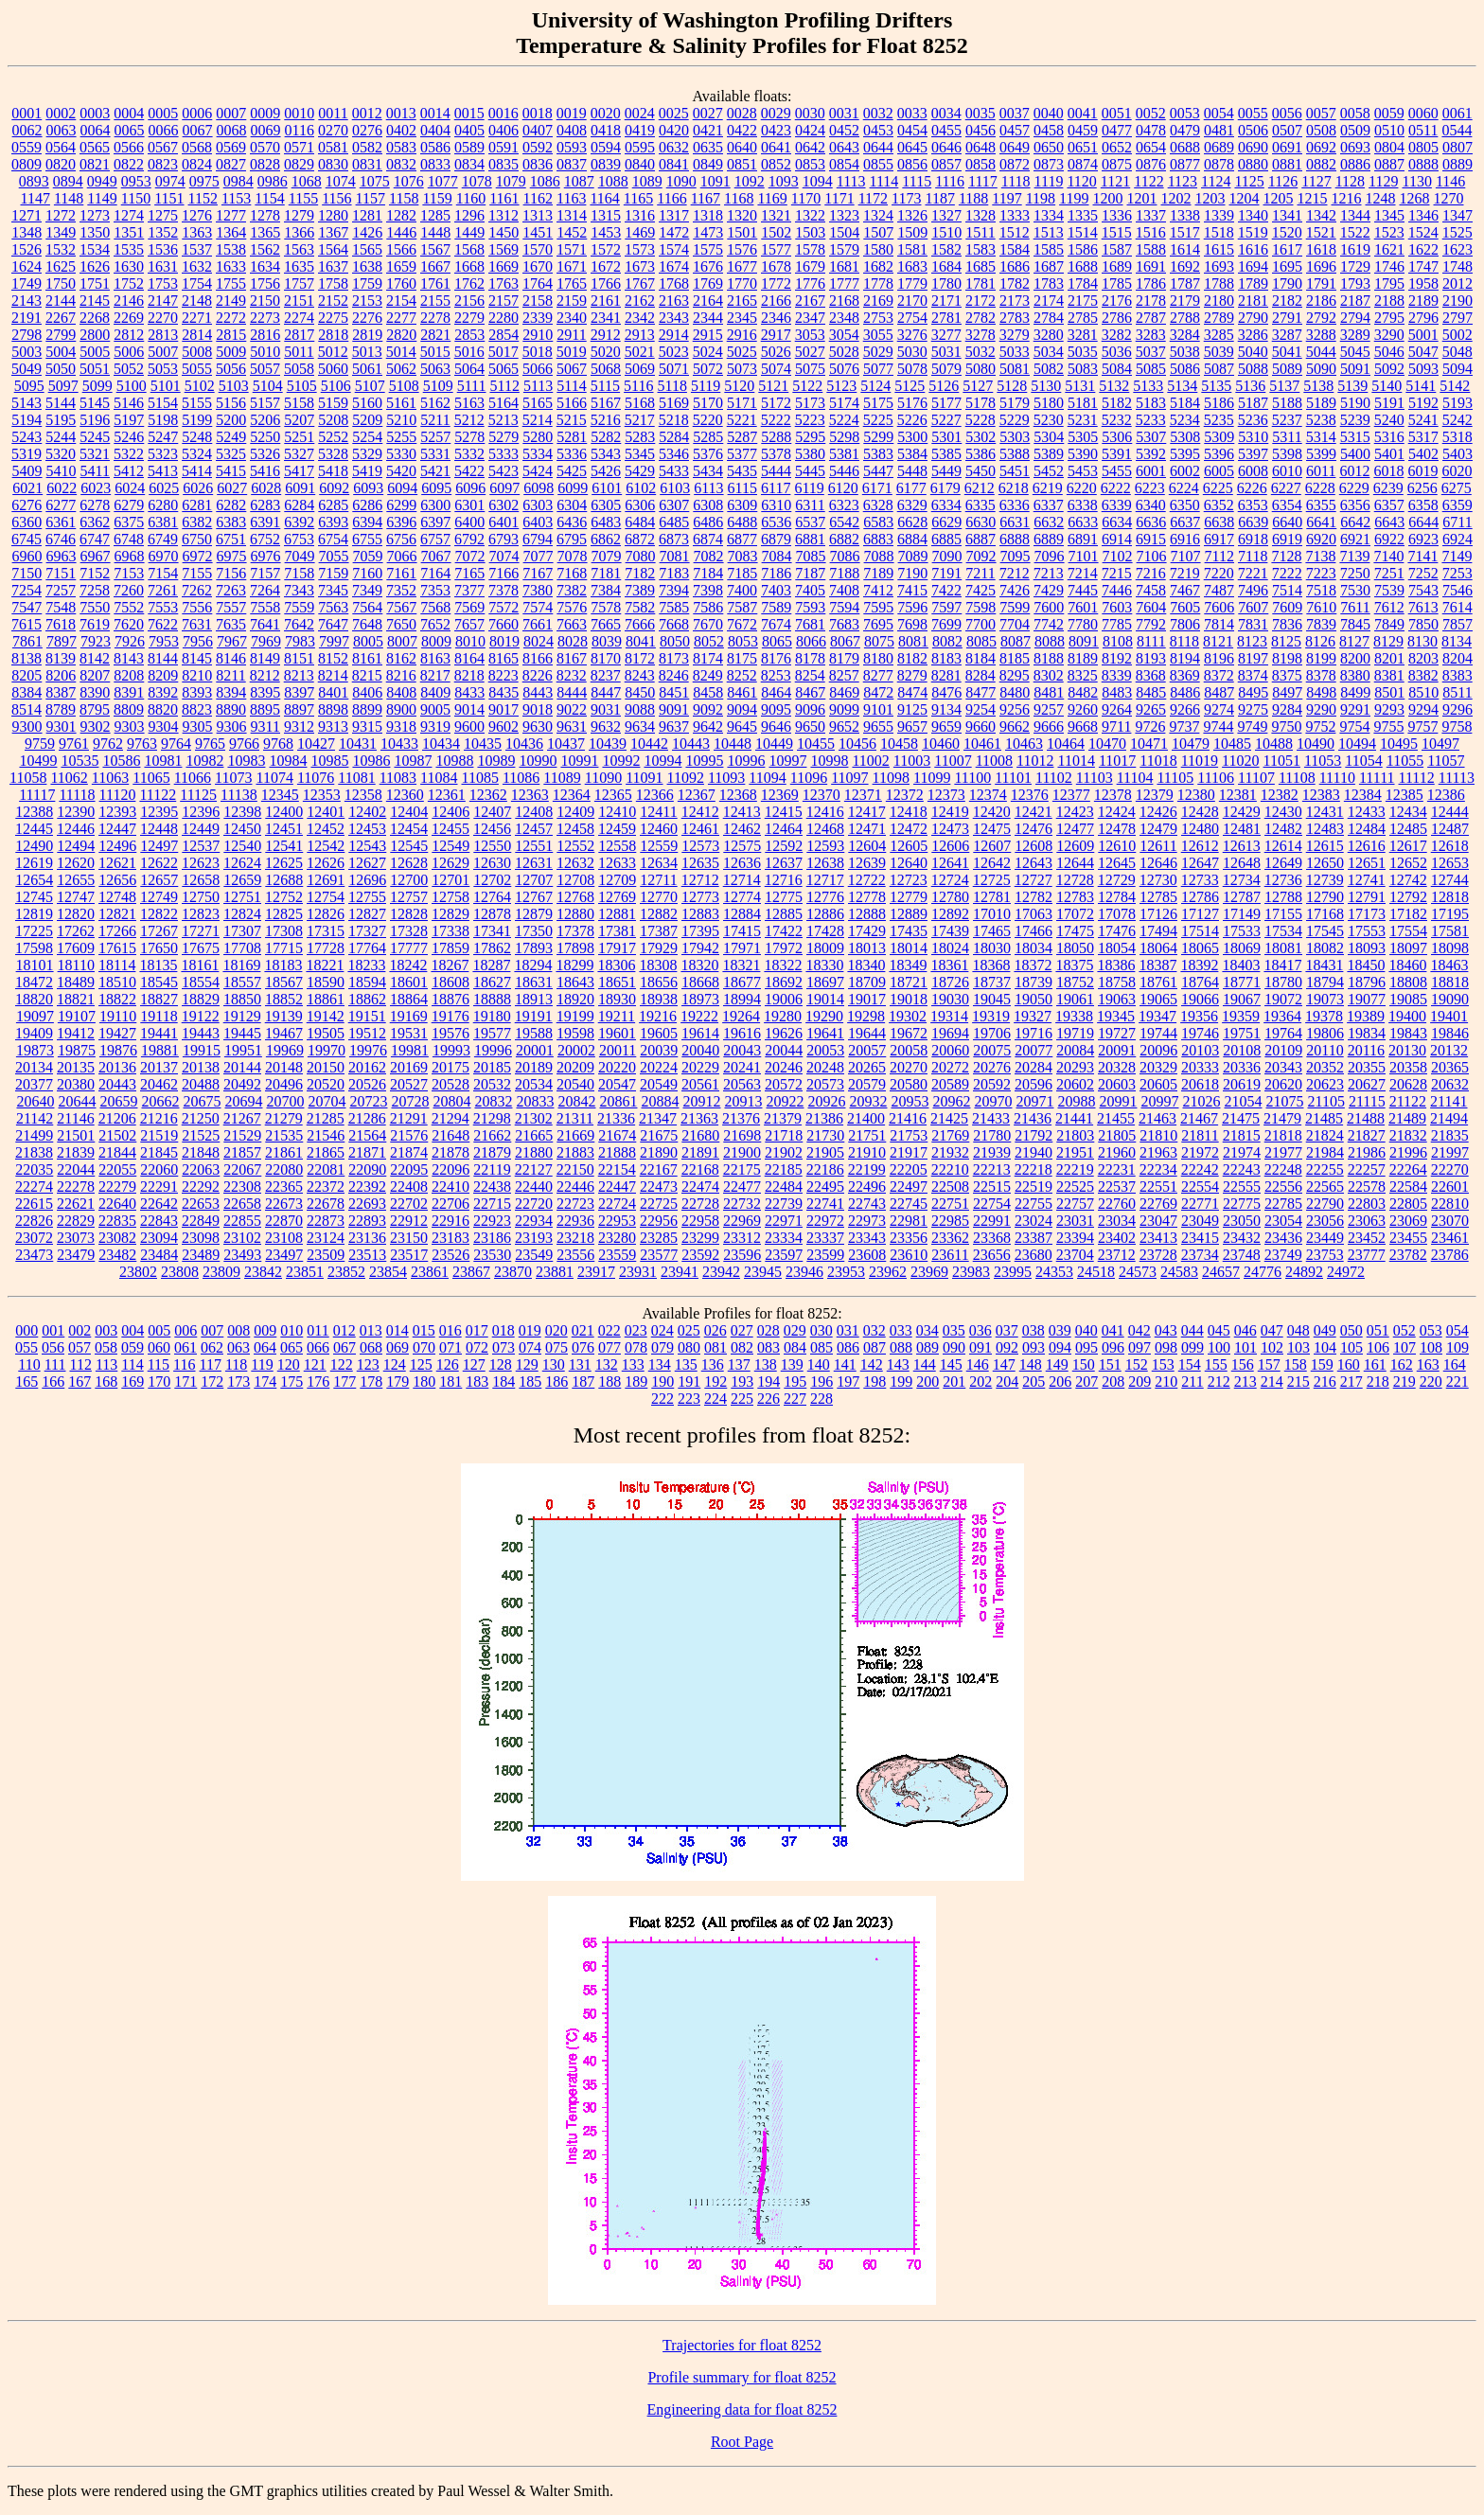  What do you see at coordinates (160, 1050) in the screenshot?
I see `19881` at bounding box center [160, 1050].